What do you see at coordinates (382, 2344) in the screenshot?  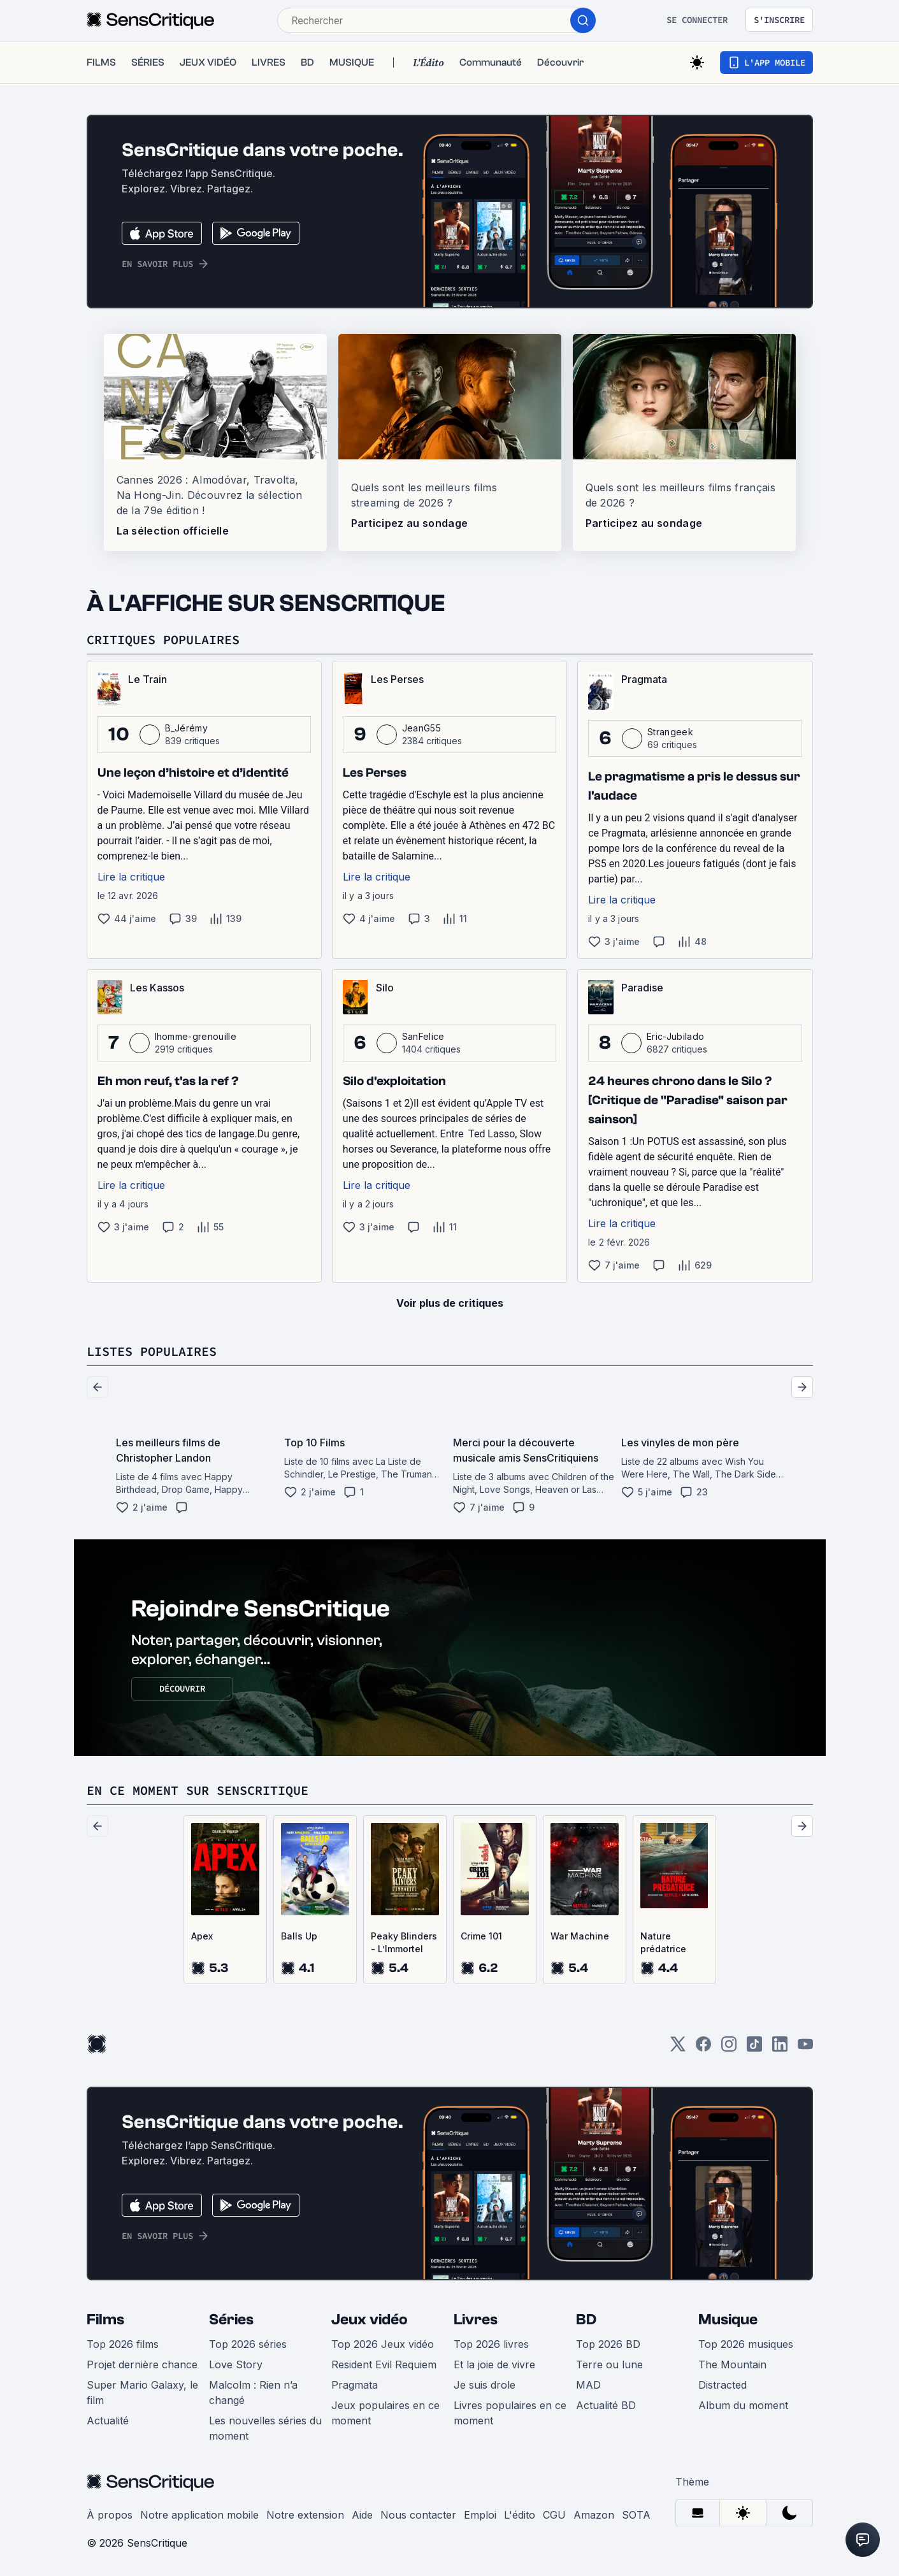 I see `Top 2026 Jeux vidéo` at bounding box center [382, 2344].